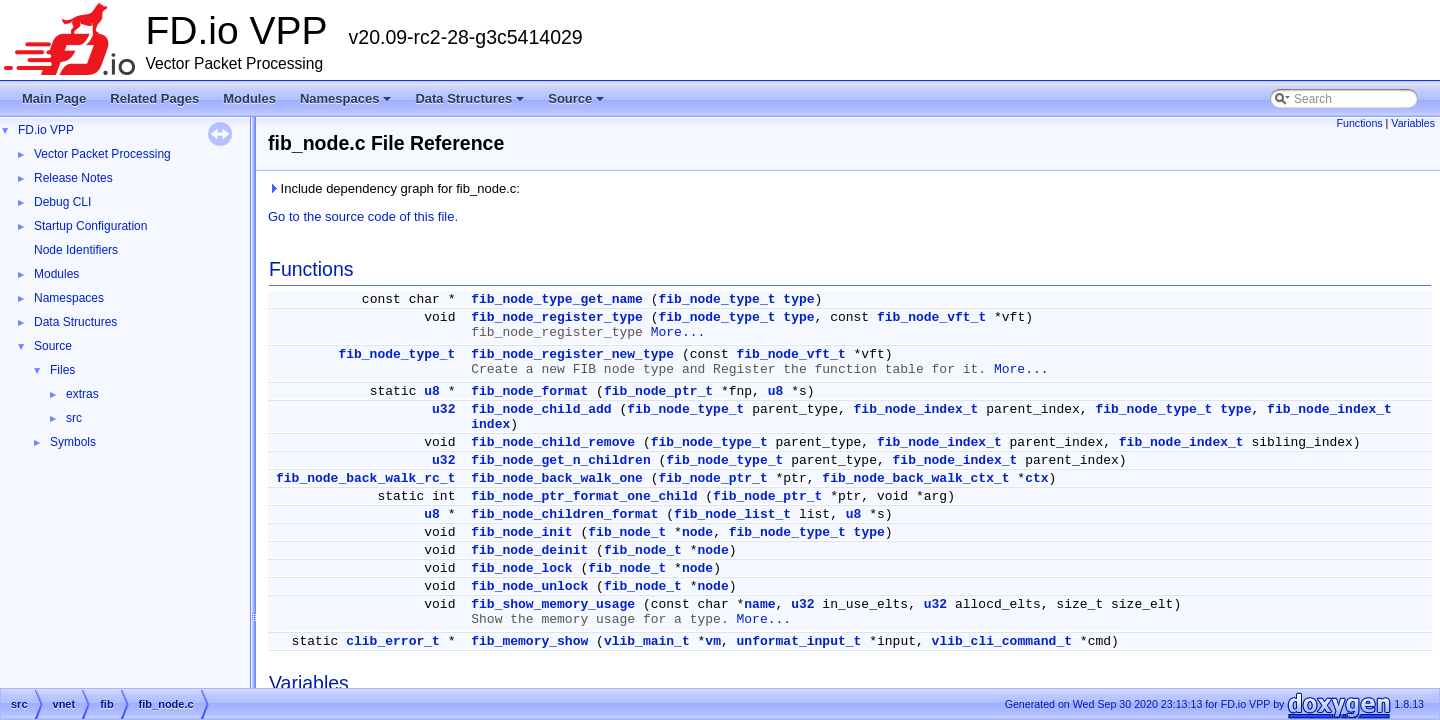 The width and height of the screenshot is (1440, 720). I want to click on name, so click(759, 604).